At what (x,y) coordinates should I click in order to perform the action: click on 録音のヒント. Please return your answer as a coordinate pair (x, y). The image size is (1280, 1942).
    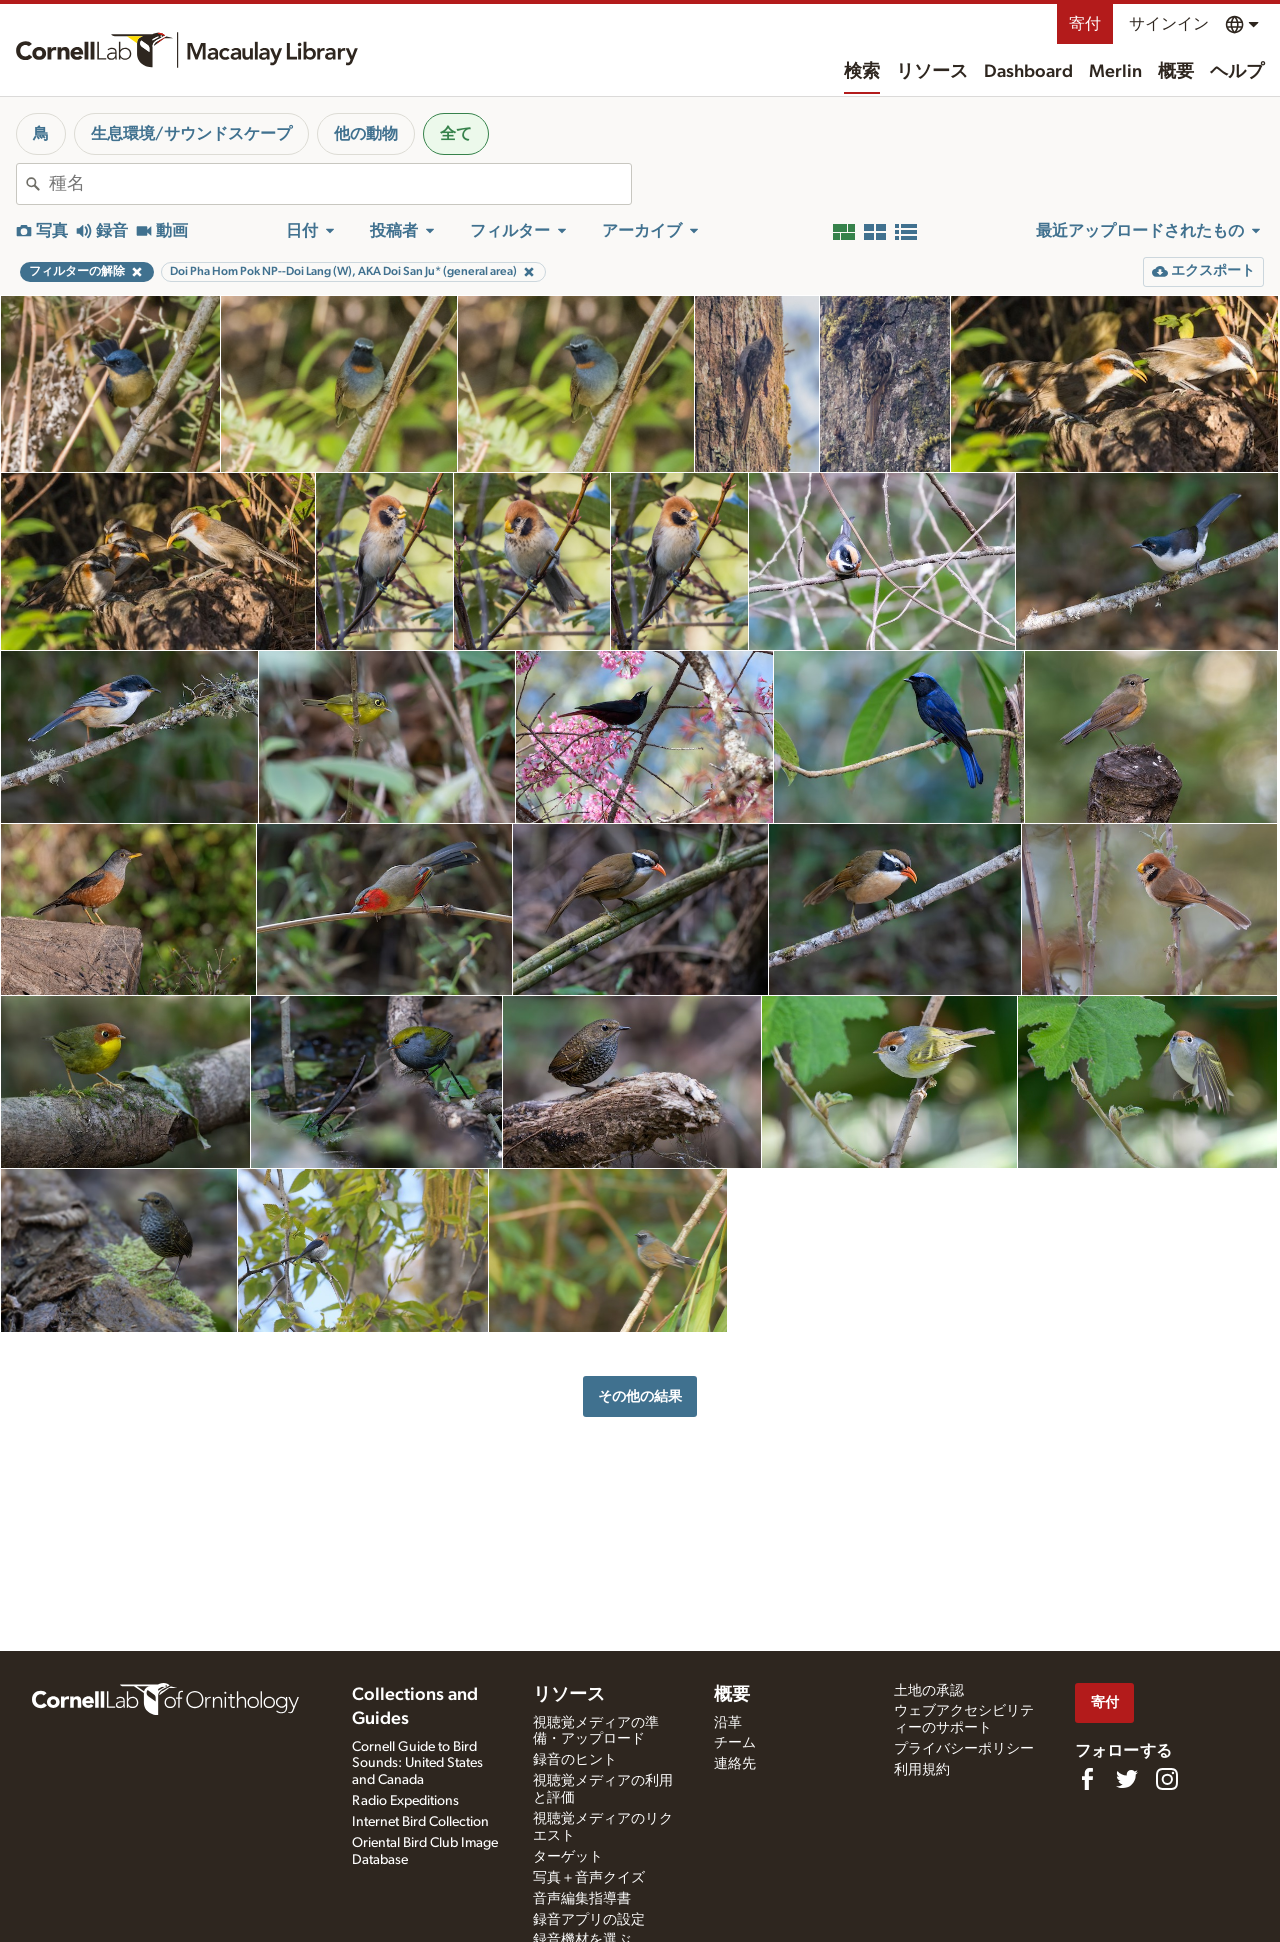
    Looking at the image, I should click on (575, 1760).